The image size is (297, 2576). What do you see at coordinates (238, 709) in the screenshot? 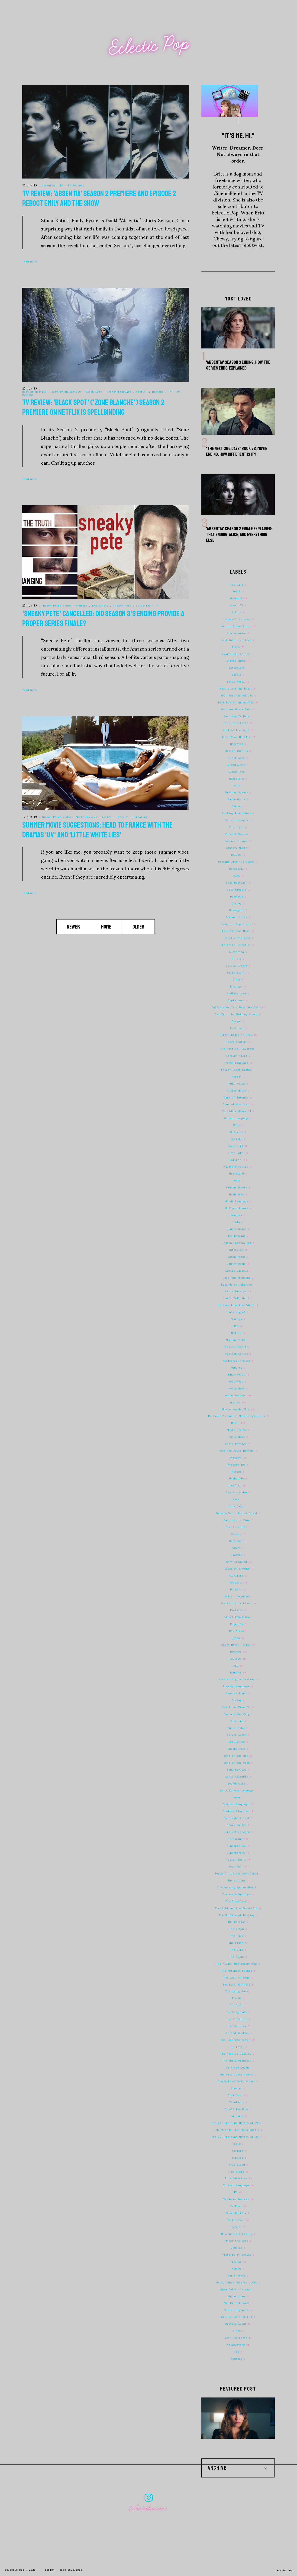
I see `Best New Movie Bets` at bounding box center [238, 709].